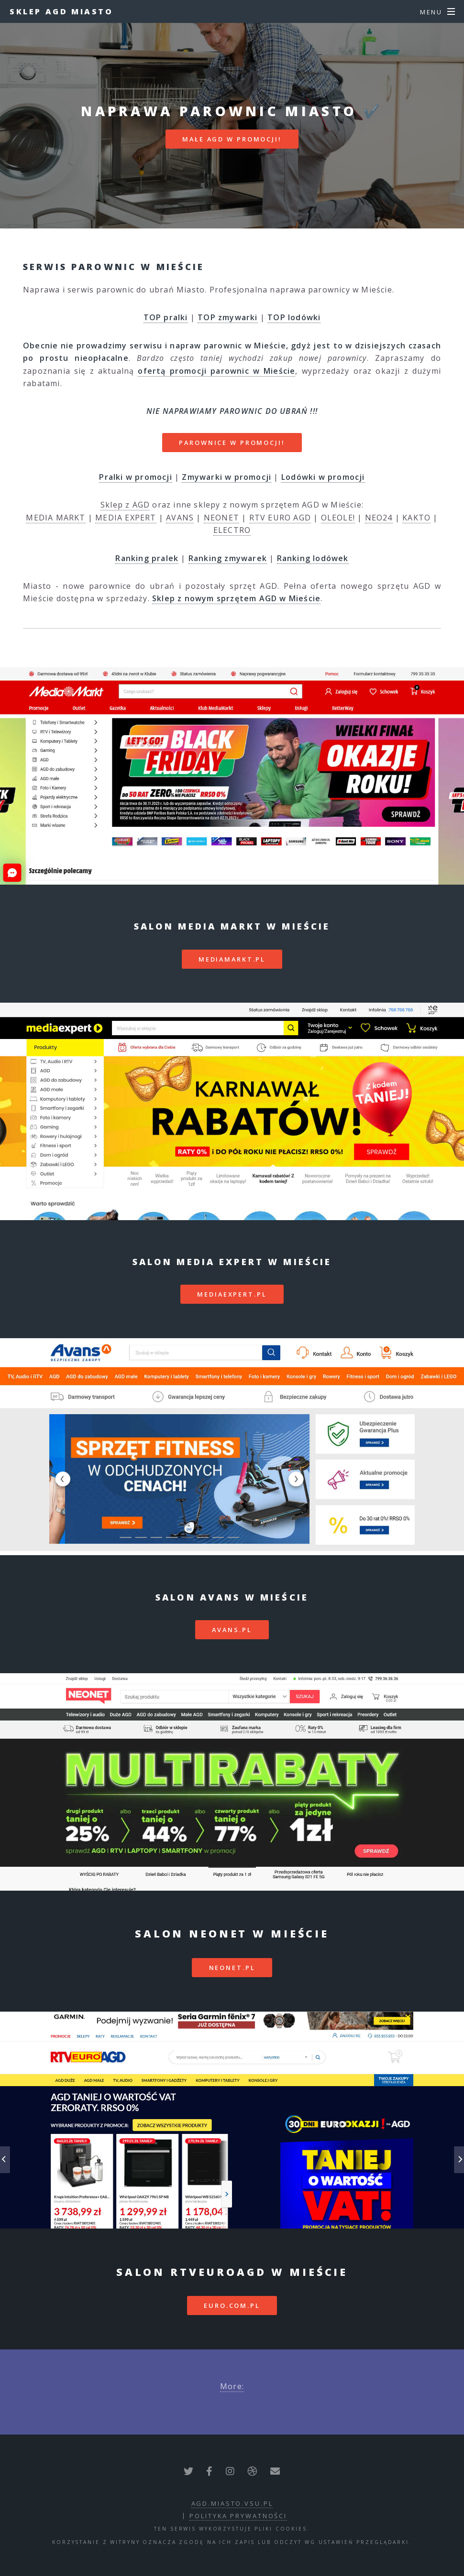 The width and height of the screenshot is (464, 2576). Describe the element at coordinates (227, 317) in the screenshot. I see `TOP zmywarki` at that location.